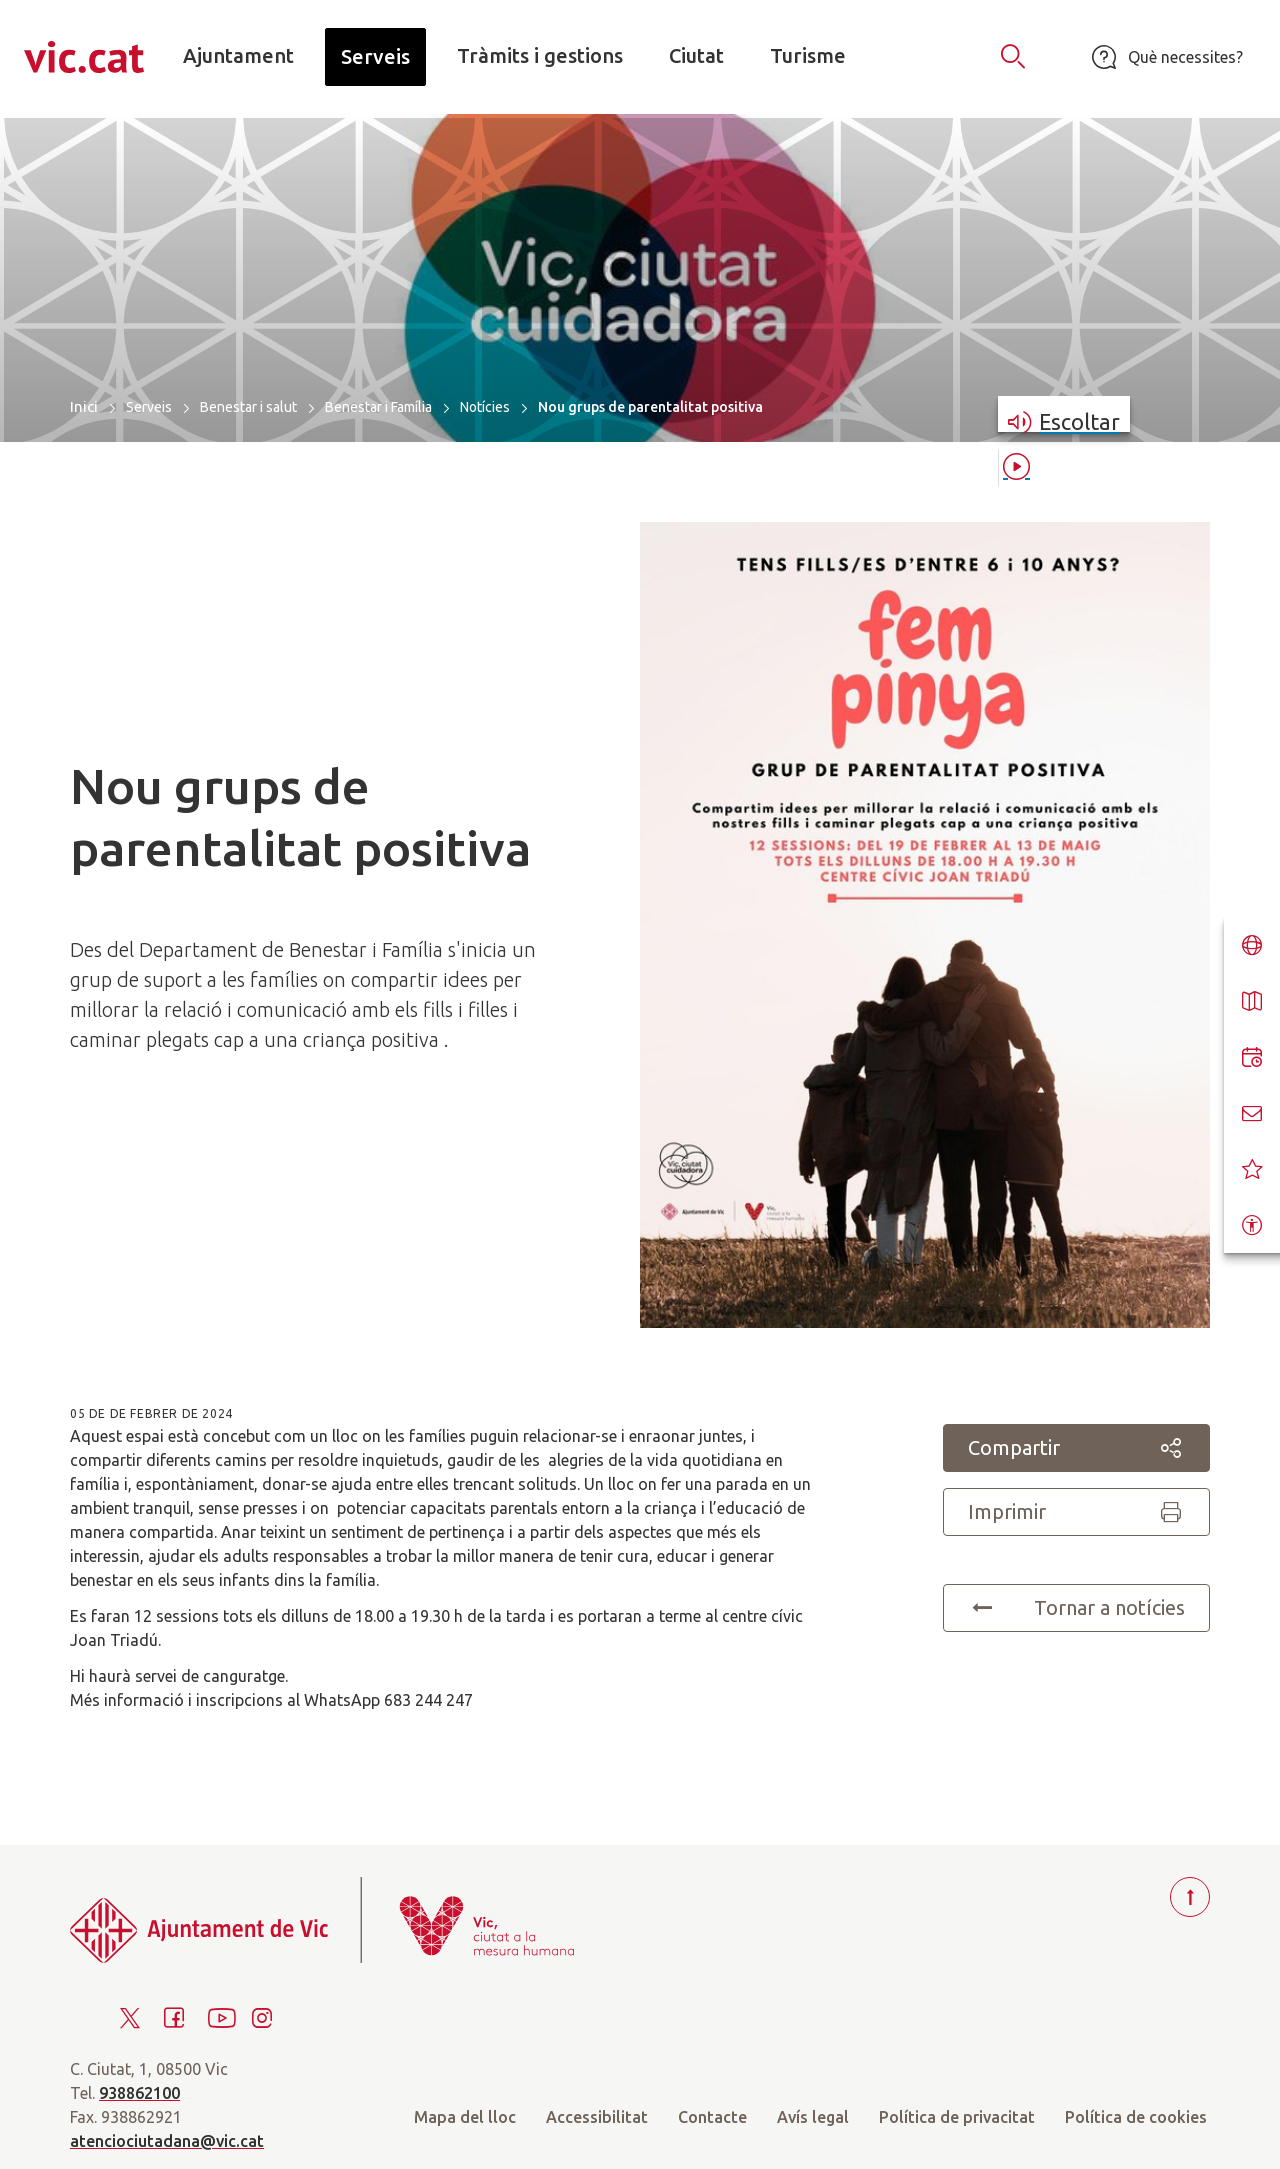 Image resolution: width=1280 pixels, height=2169 pixels. Describe the element at coordinates (1076, 1448) in the screenshot. I see `Compartir` at that location.